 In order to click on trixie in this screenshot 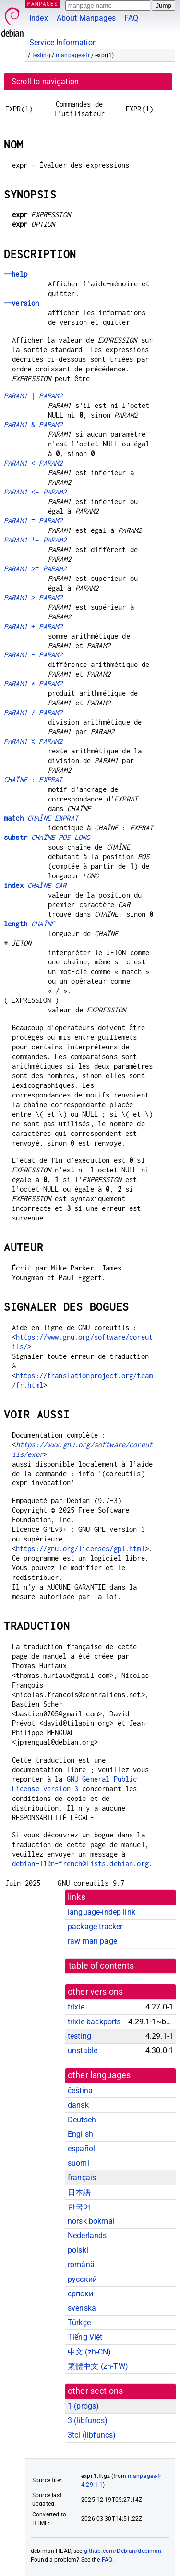, I will do `click(76, 2006)`.